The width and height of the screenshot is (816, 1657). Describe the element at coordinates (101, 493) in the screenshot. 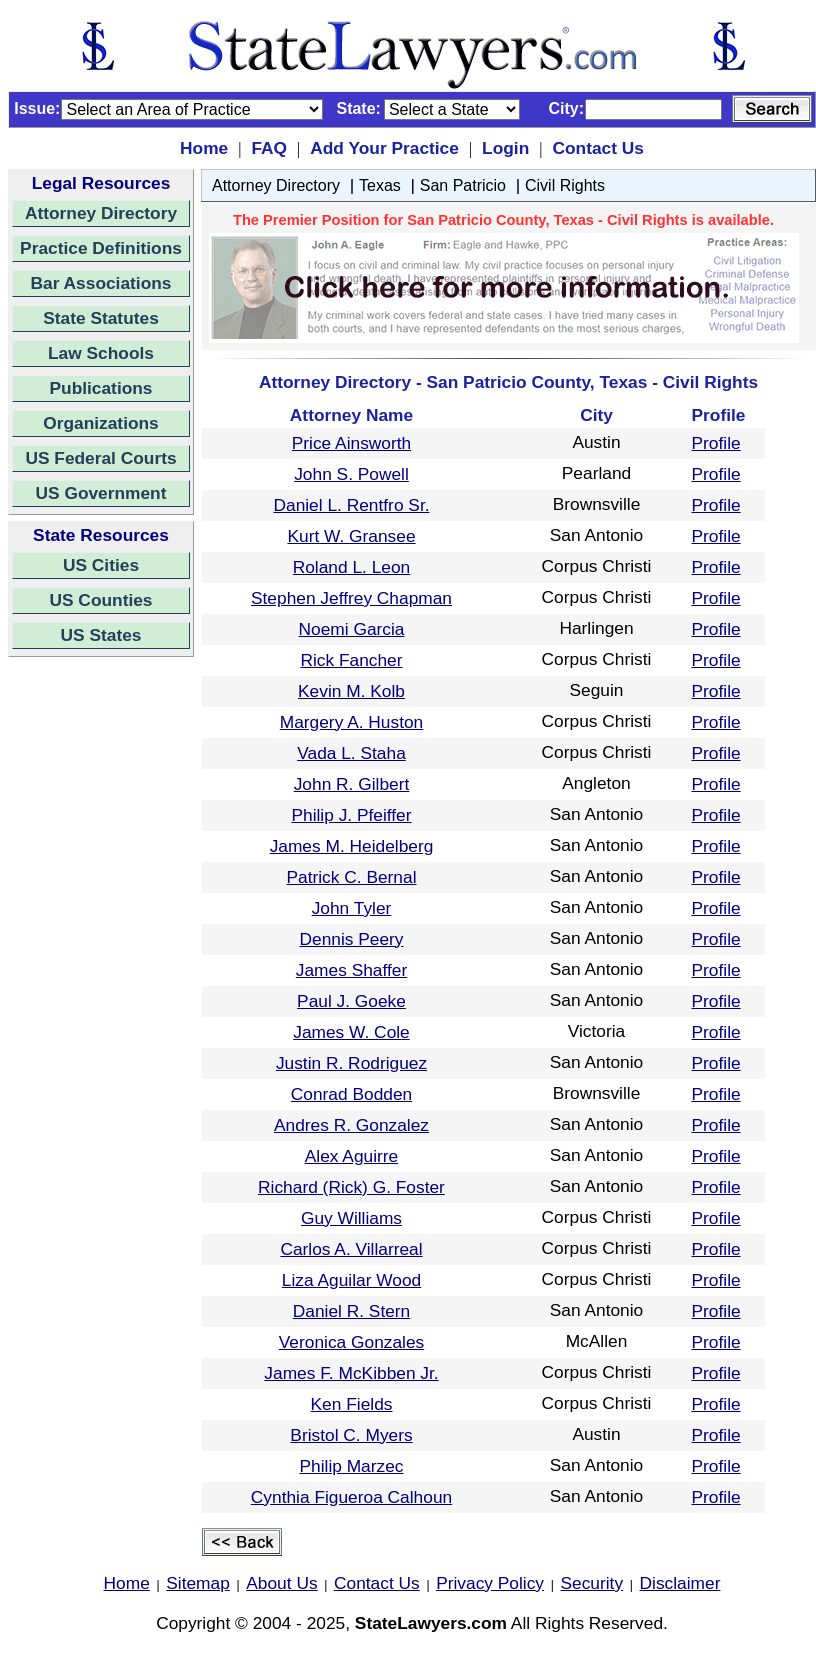

I see `US Government` at that location.